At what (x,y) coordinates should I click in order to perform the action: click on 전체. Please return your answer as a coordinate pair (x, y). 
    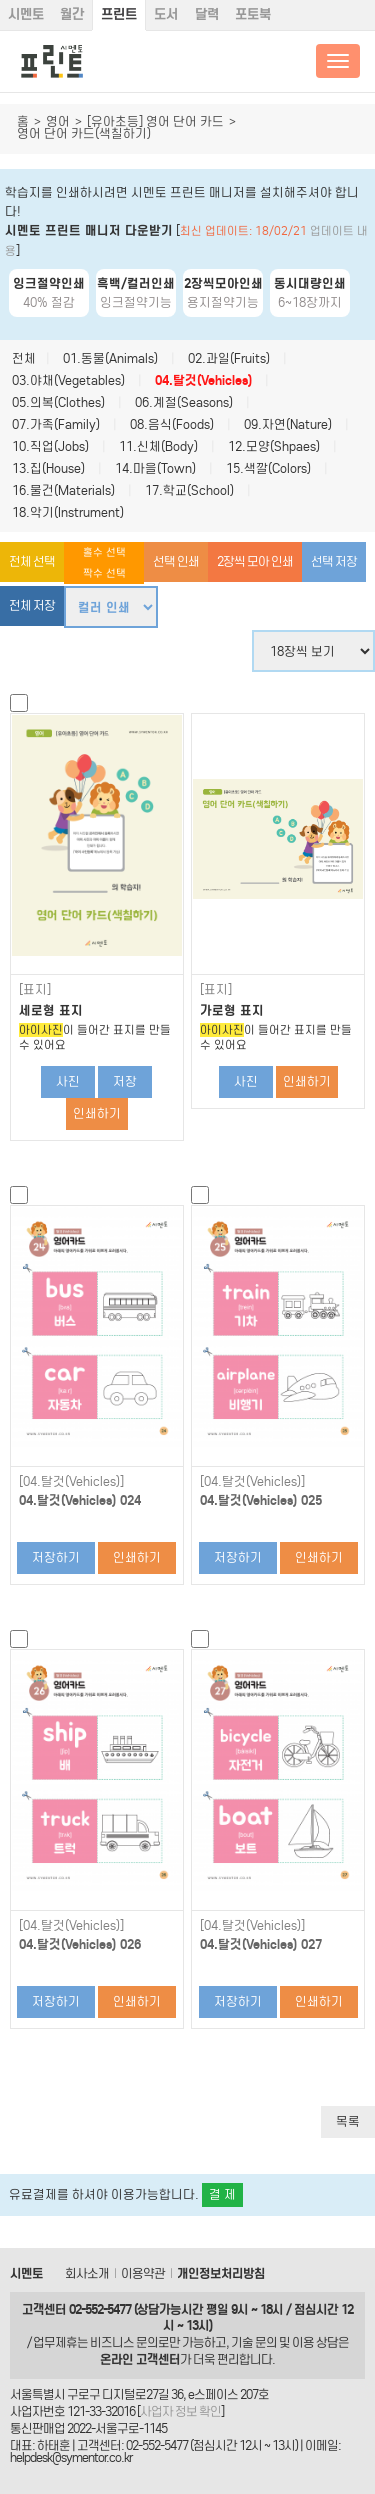
    Looking at the image, I should click on (24, 358).